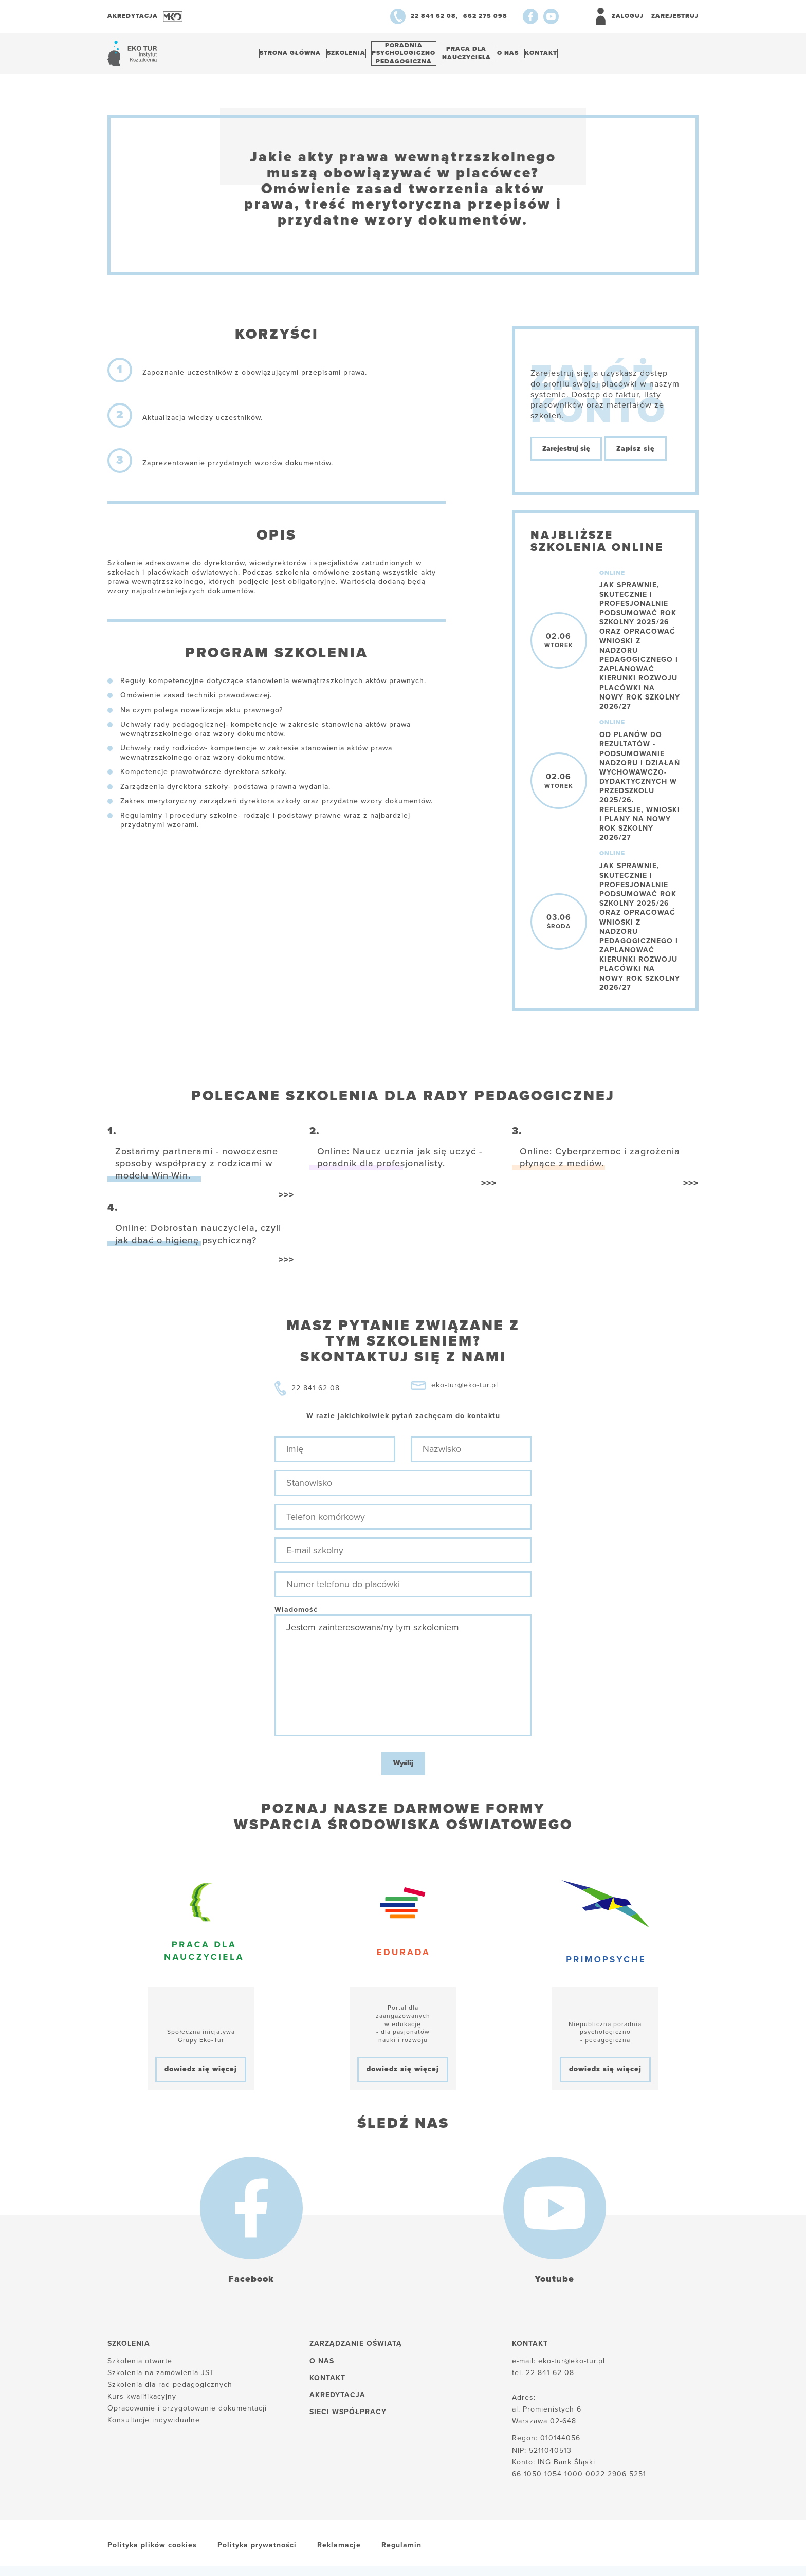 Image resolution: width=806 pixels, height=2576 pixels. Describe the element at coordinates (403, 1768) in the screenshot. I see `Wyślij` at that location.